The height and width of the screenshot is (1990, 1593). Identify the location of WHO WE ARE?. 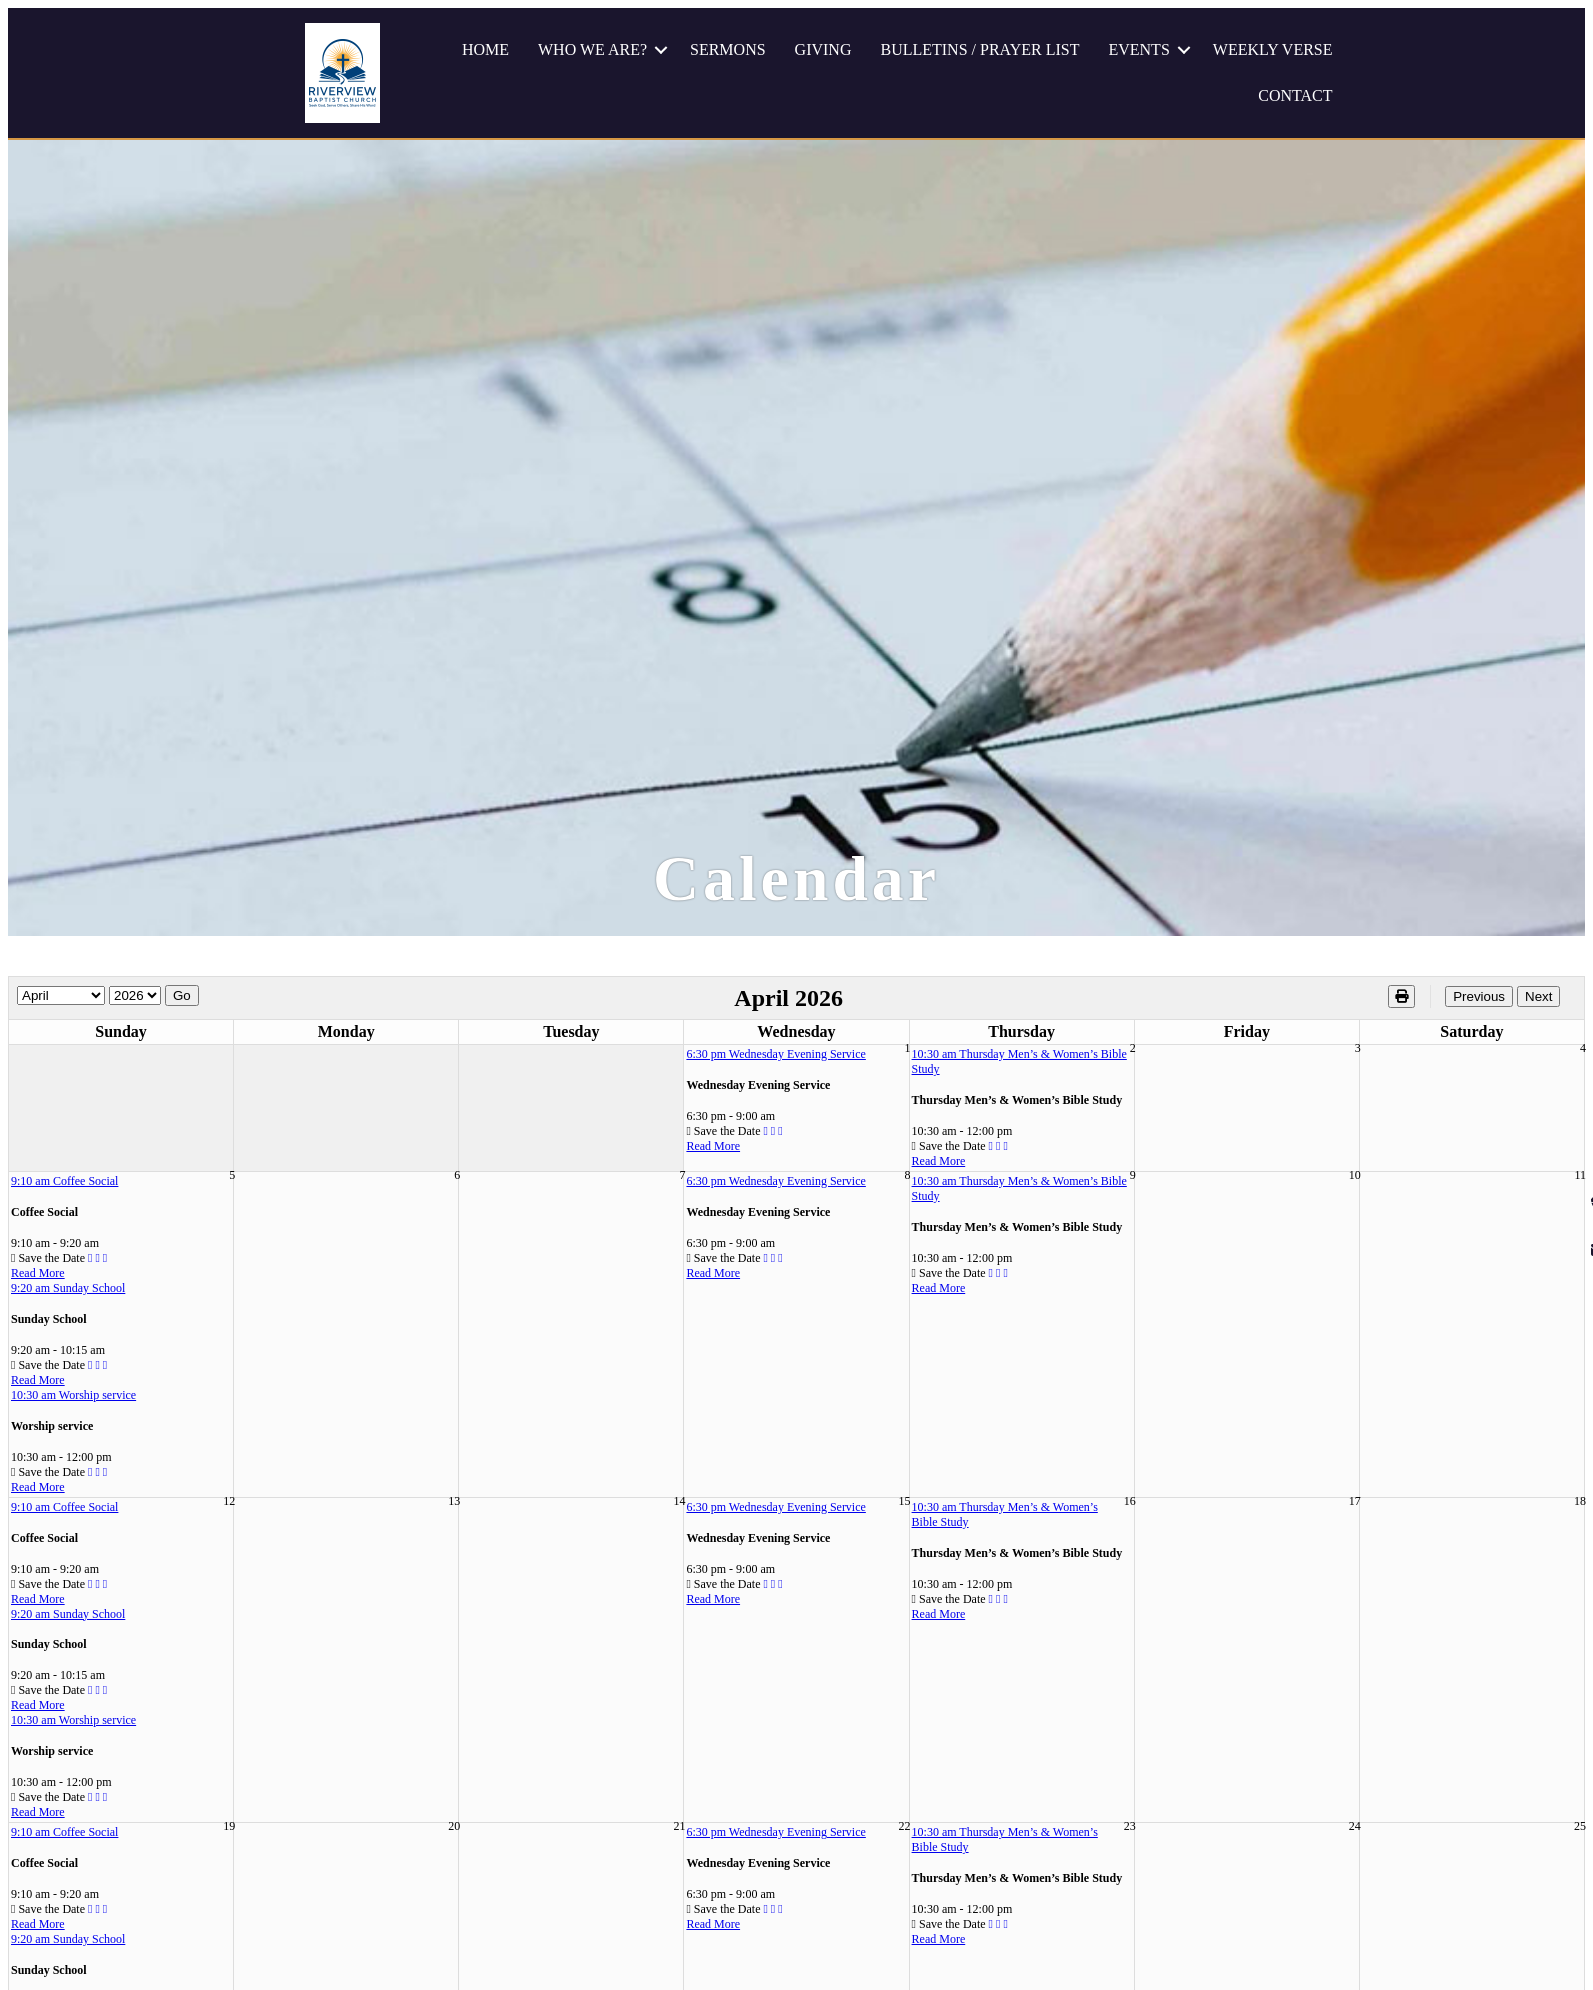
(592, 49).